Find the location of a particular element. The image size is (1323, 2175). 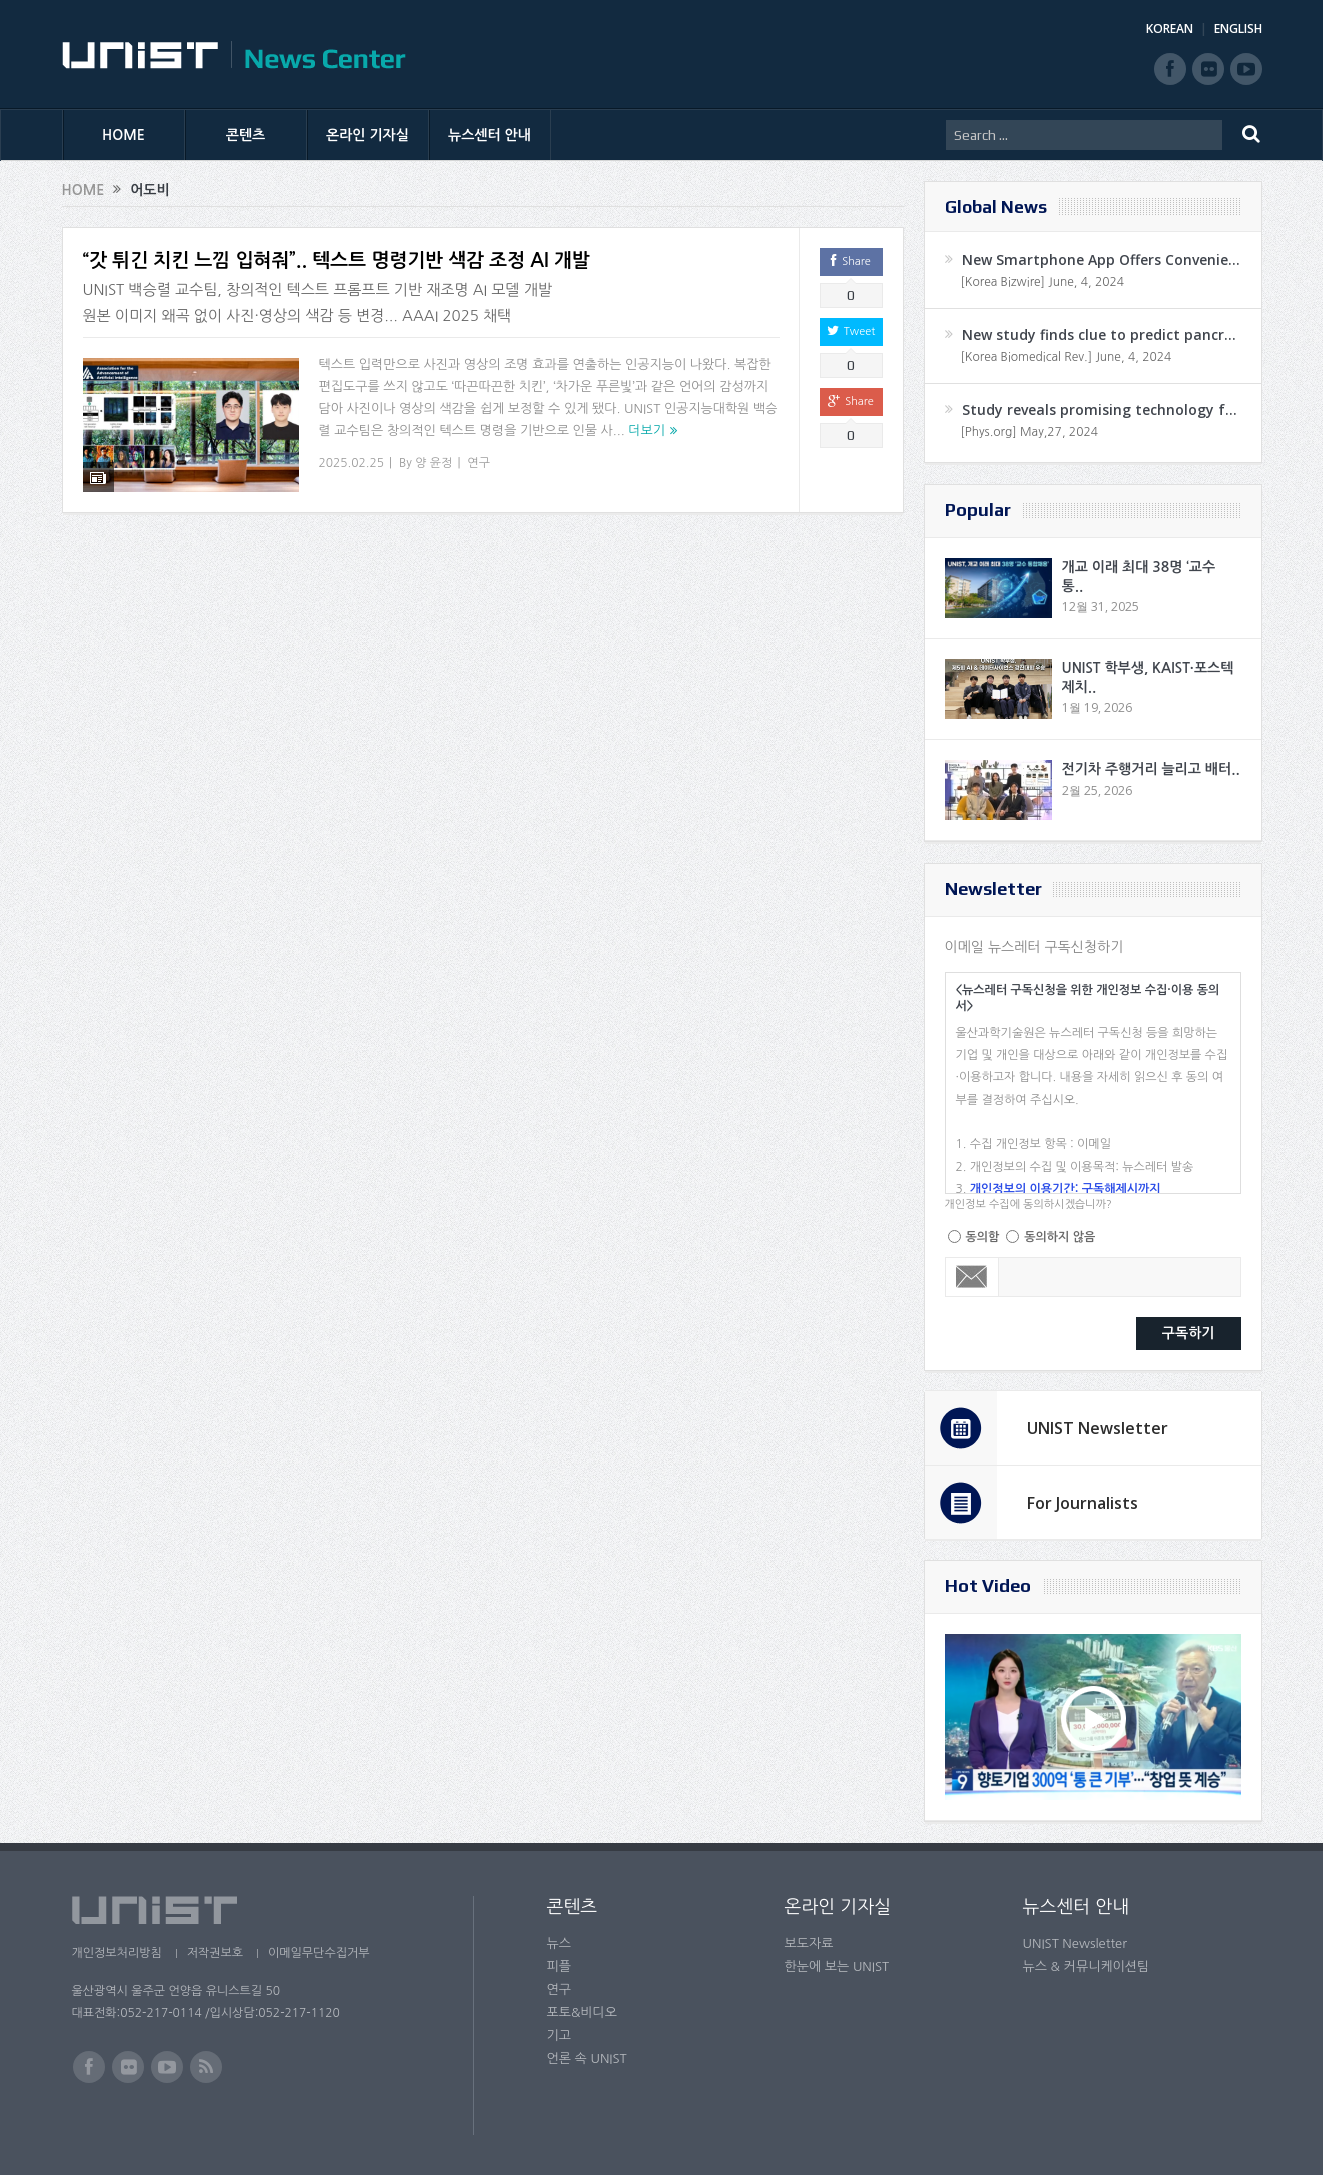

이메일무단수집거부 is located at coordinates (319, 1953).